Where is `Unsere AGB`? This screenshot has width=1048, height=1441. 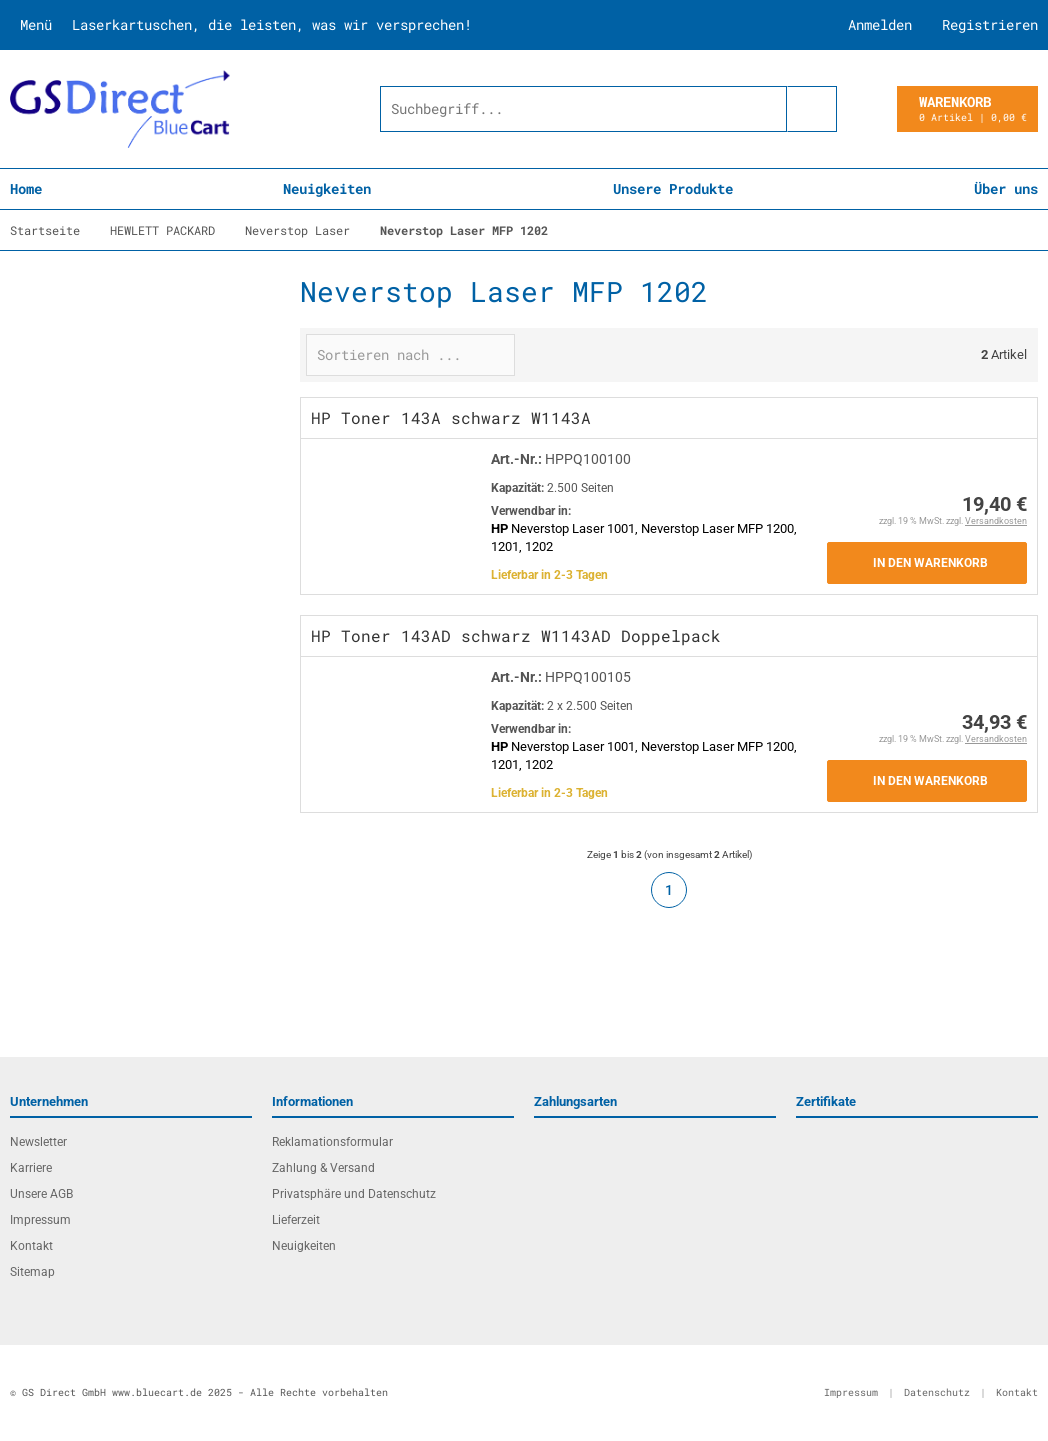
Unsere AGB is located at coordinates (41, 1194).